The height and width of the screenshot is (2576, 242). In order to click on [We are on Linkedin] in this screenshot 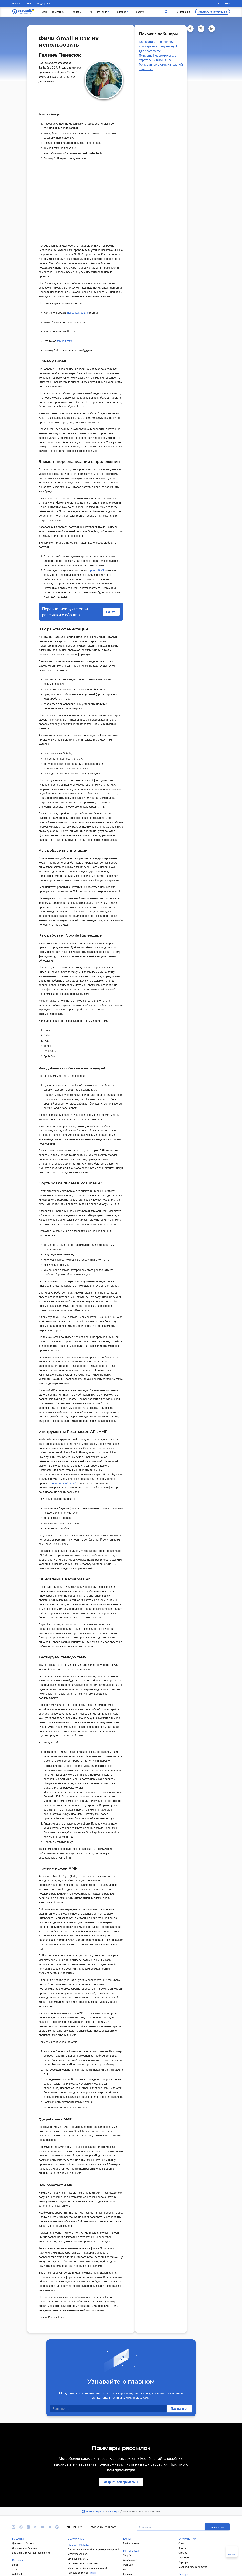, I will do `click(28, 2527)`.